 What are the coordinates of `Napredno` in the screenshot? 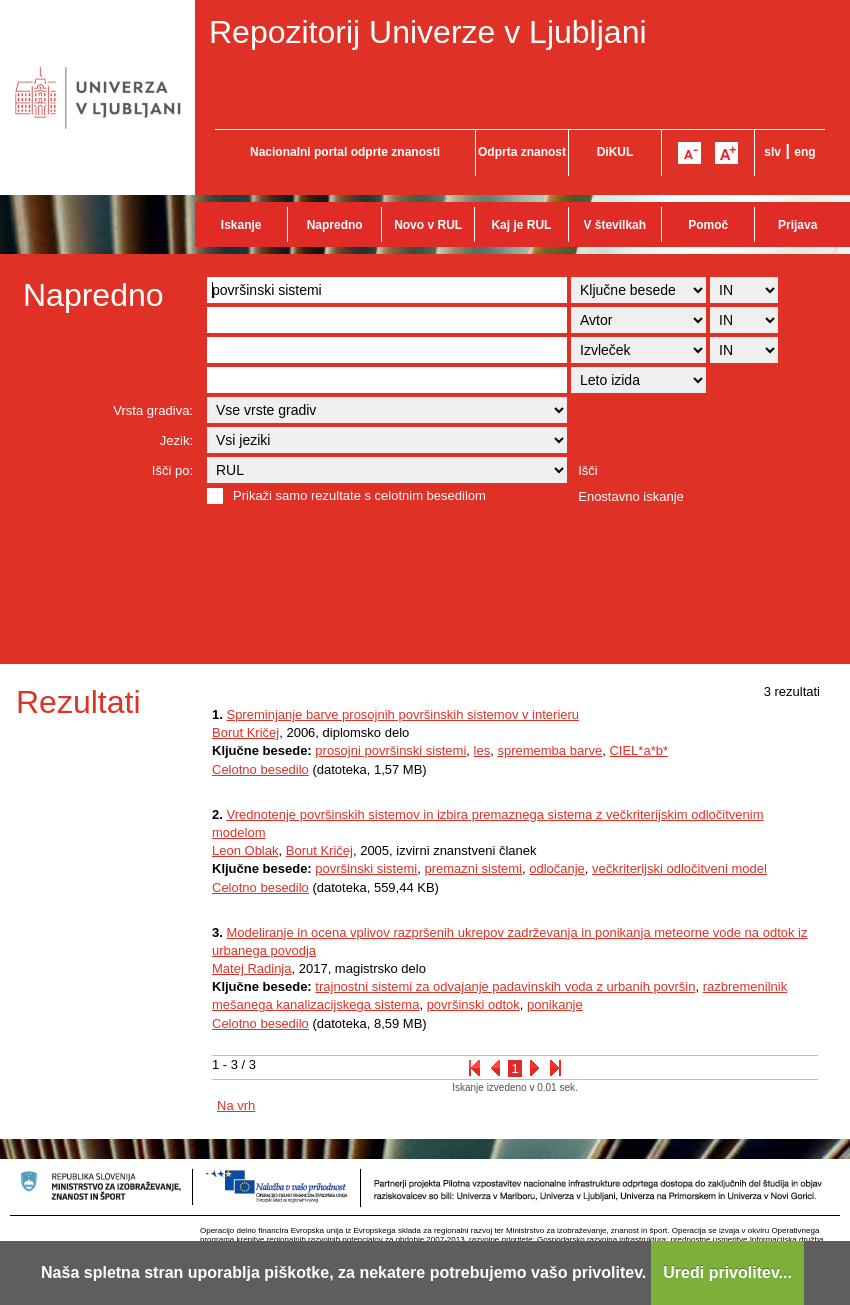 It's located at (335, 225).